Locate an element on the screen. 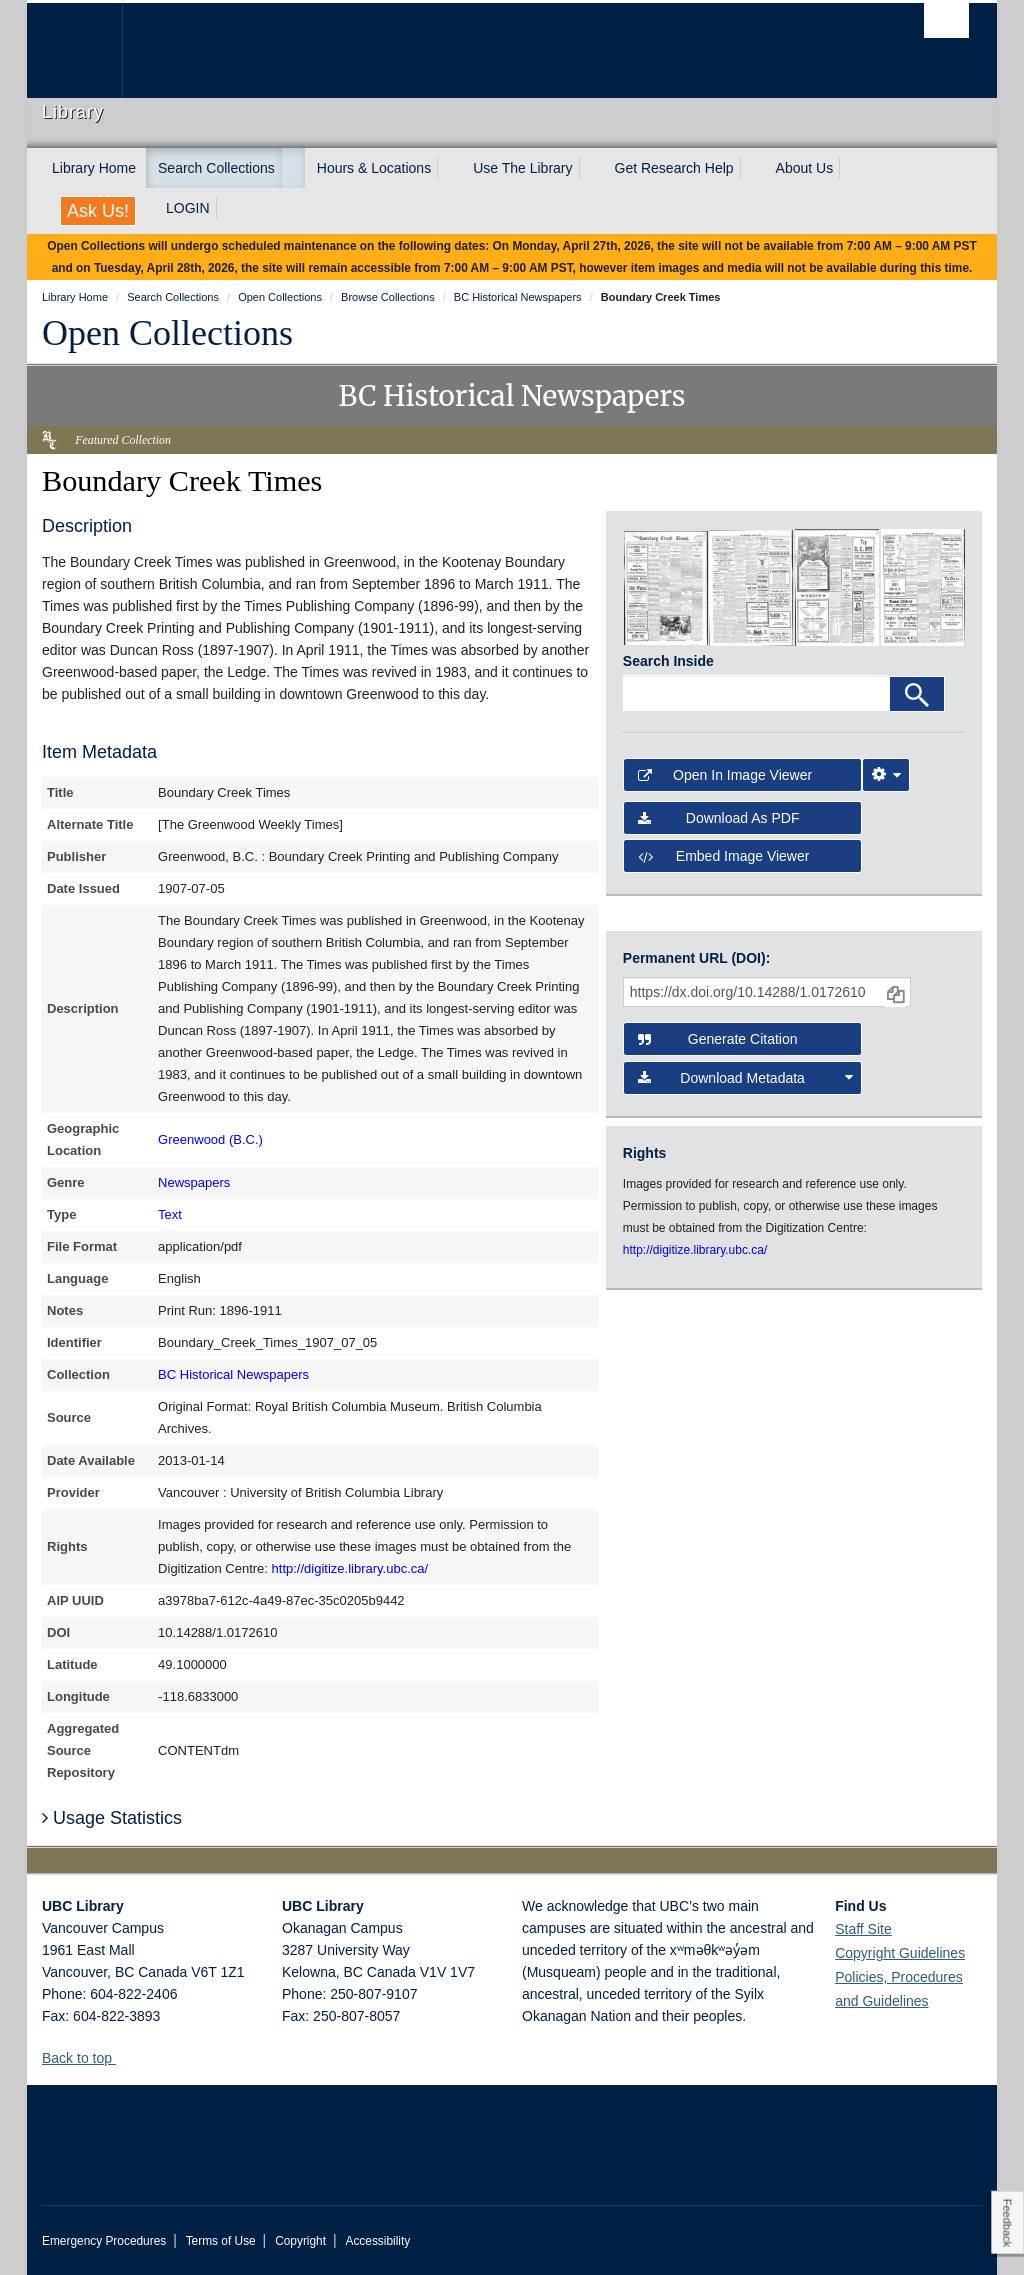 This screenshot has height=2275, width=1024. Accessibility is located at coordinates (377, 2241).